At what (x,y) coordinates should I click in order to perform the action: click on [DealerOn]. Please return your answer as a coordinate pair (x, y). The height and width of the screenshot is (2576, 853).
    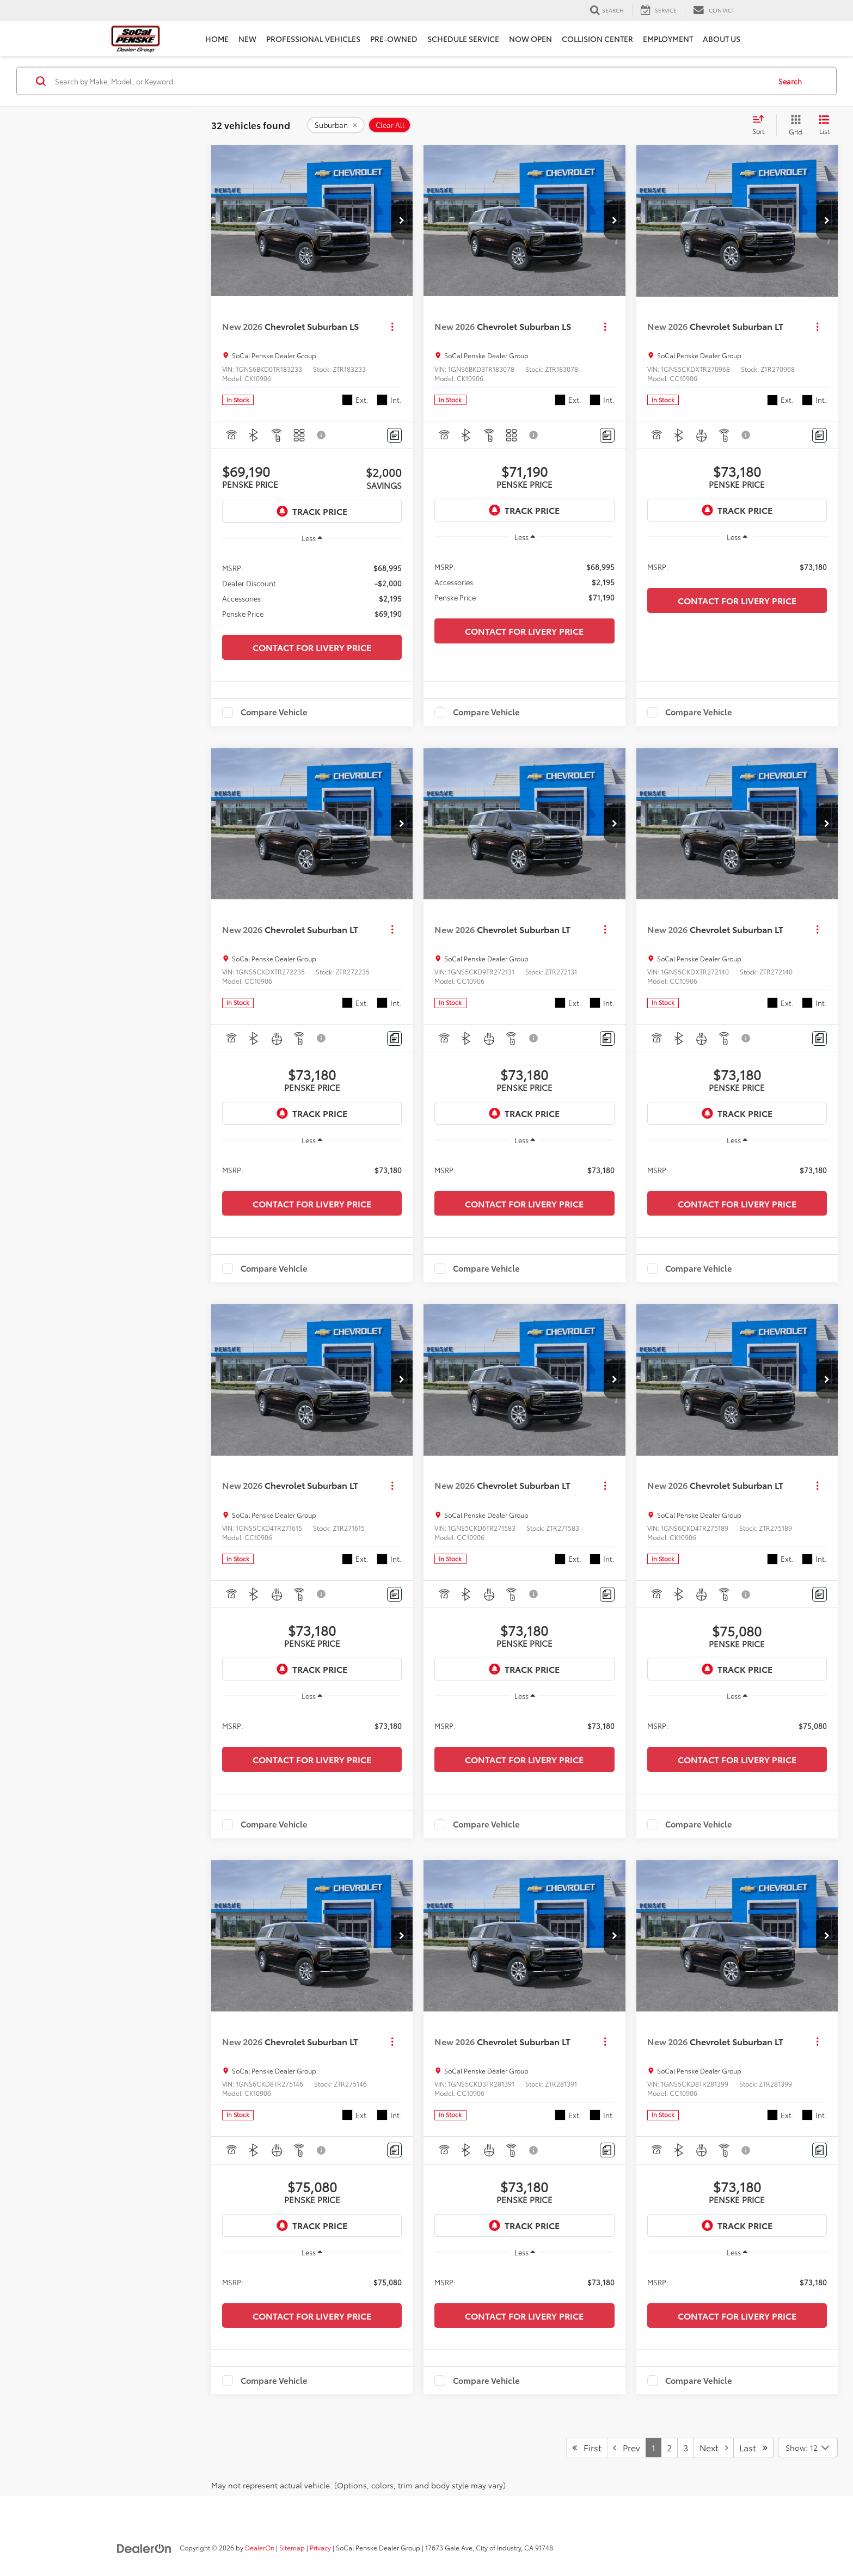
    Looking at the image, I should click on (144, 2547).